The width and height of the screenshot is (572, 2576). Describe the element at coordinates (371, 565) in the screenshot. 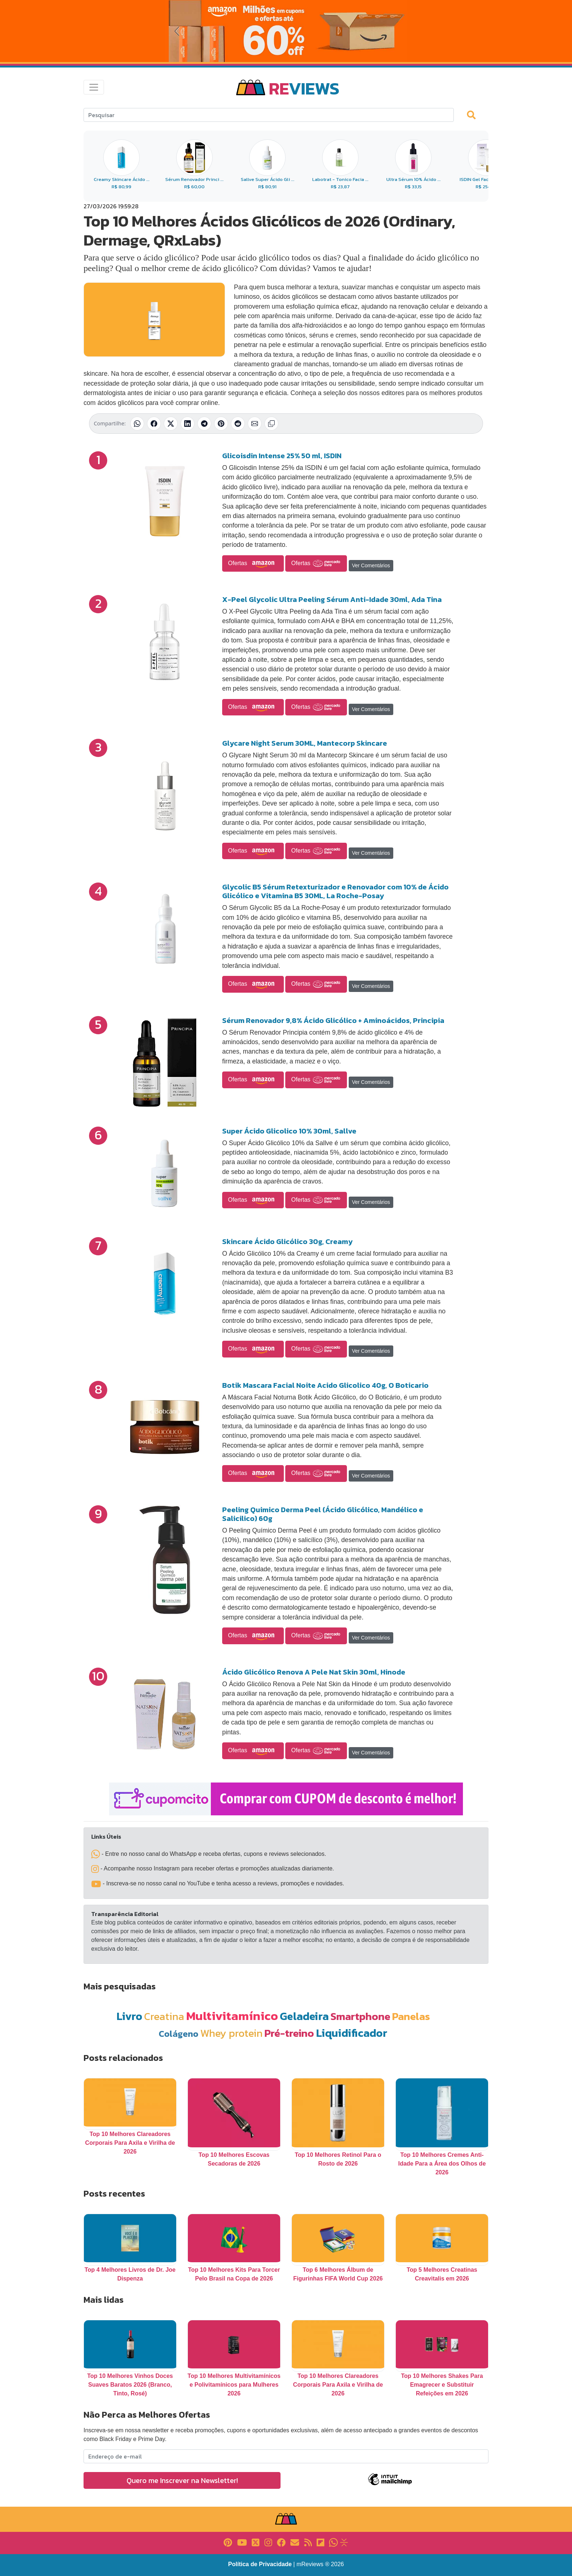

I see `Ver Comentários` at that location.